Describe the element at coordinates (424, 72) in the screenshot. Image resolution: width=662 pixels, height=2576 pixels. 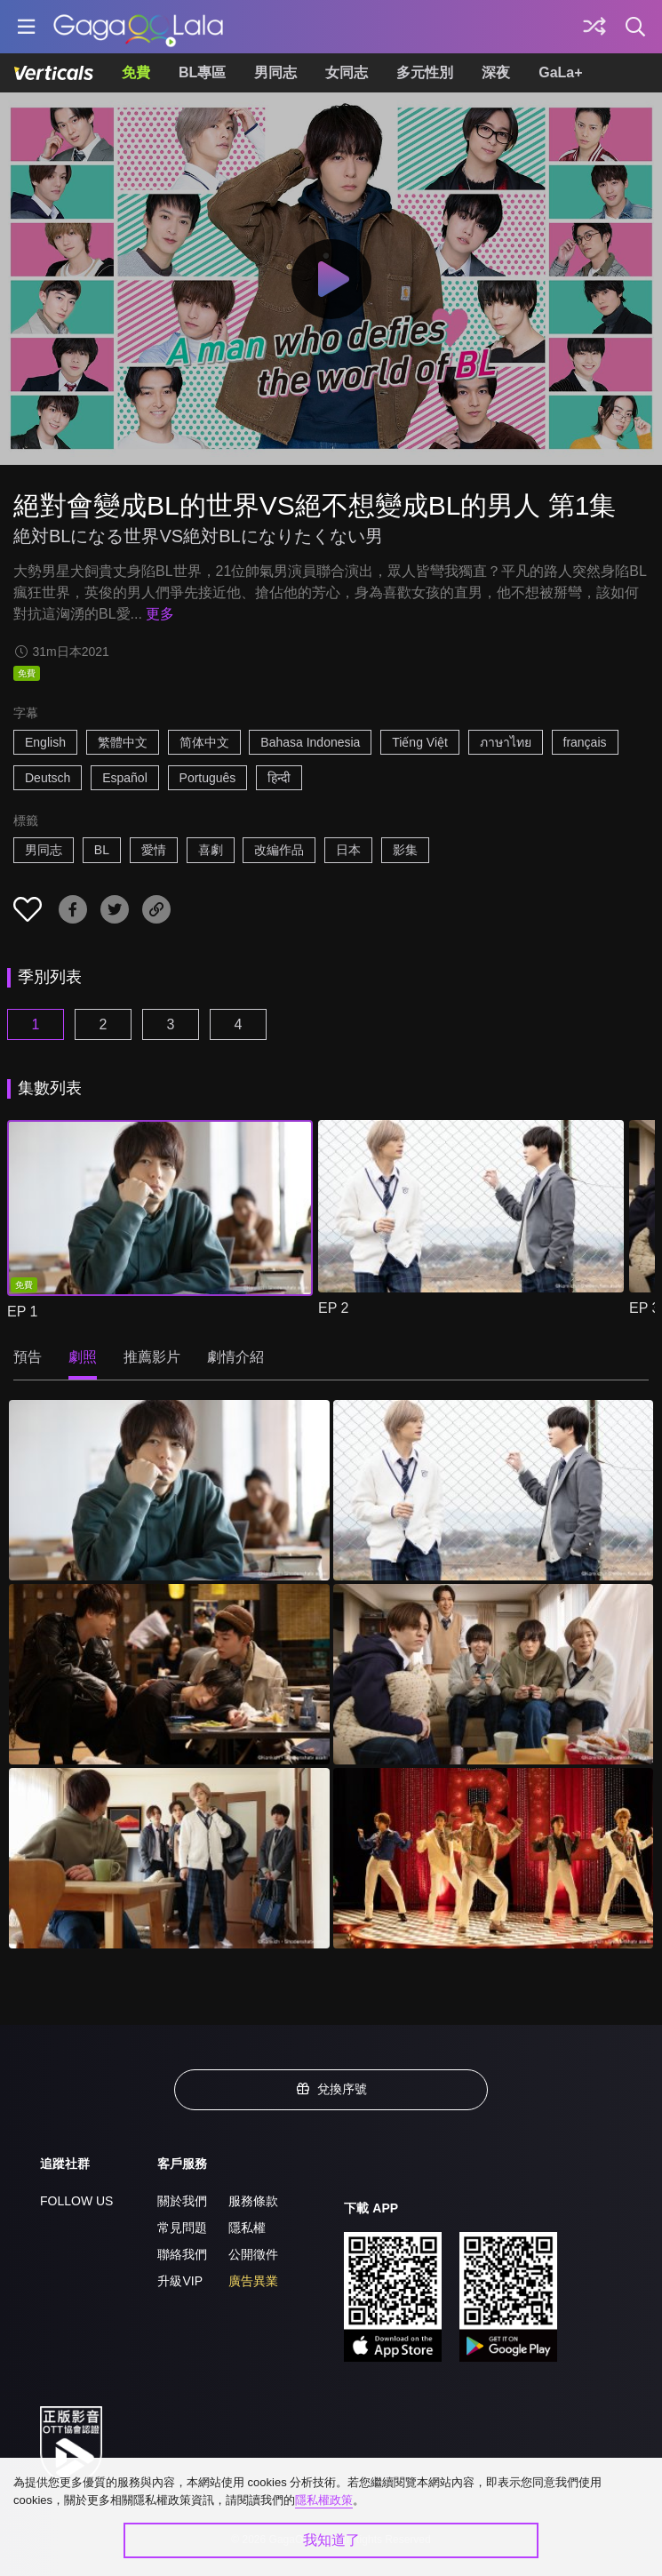
I see `多元性別` at that location.